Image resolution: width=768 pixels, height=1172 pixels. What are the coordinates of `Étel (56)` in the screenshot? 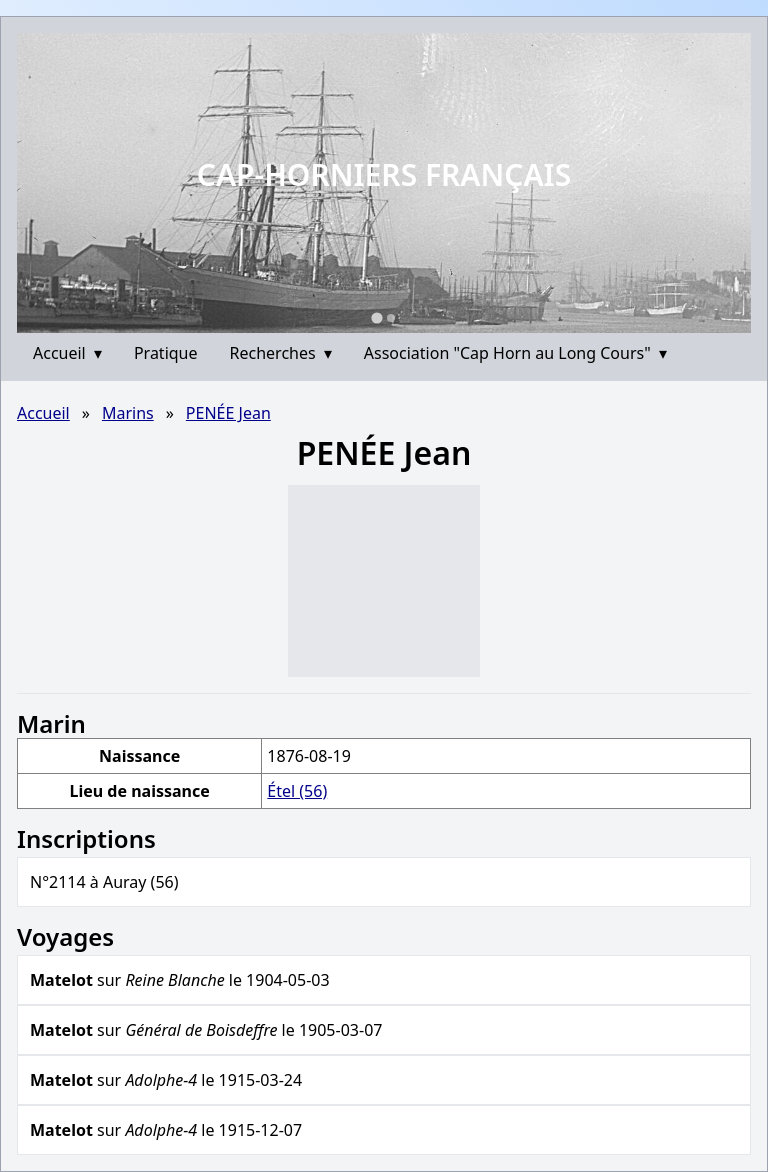 It's located at (297, 791).